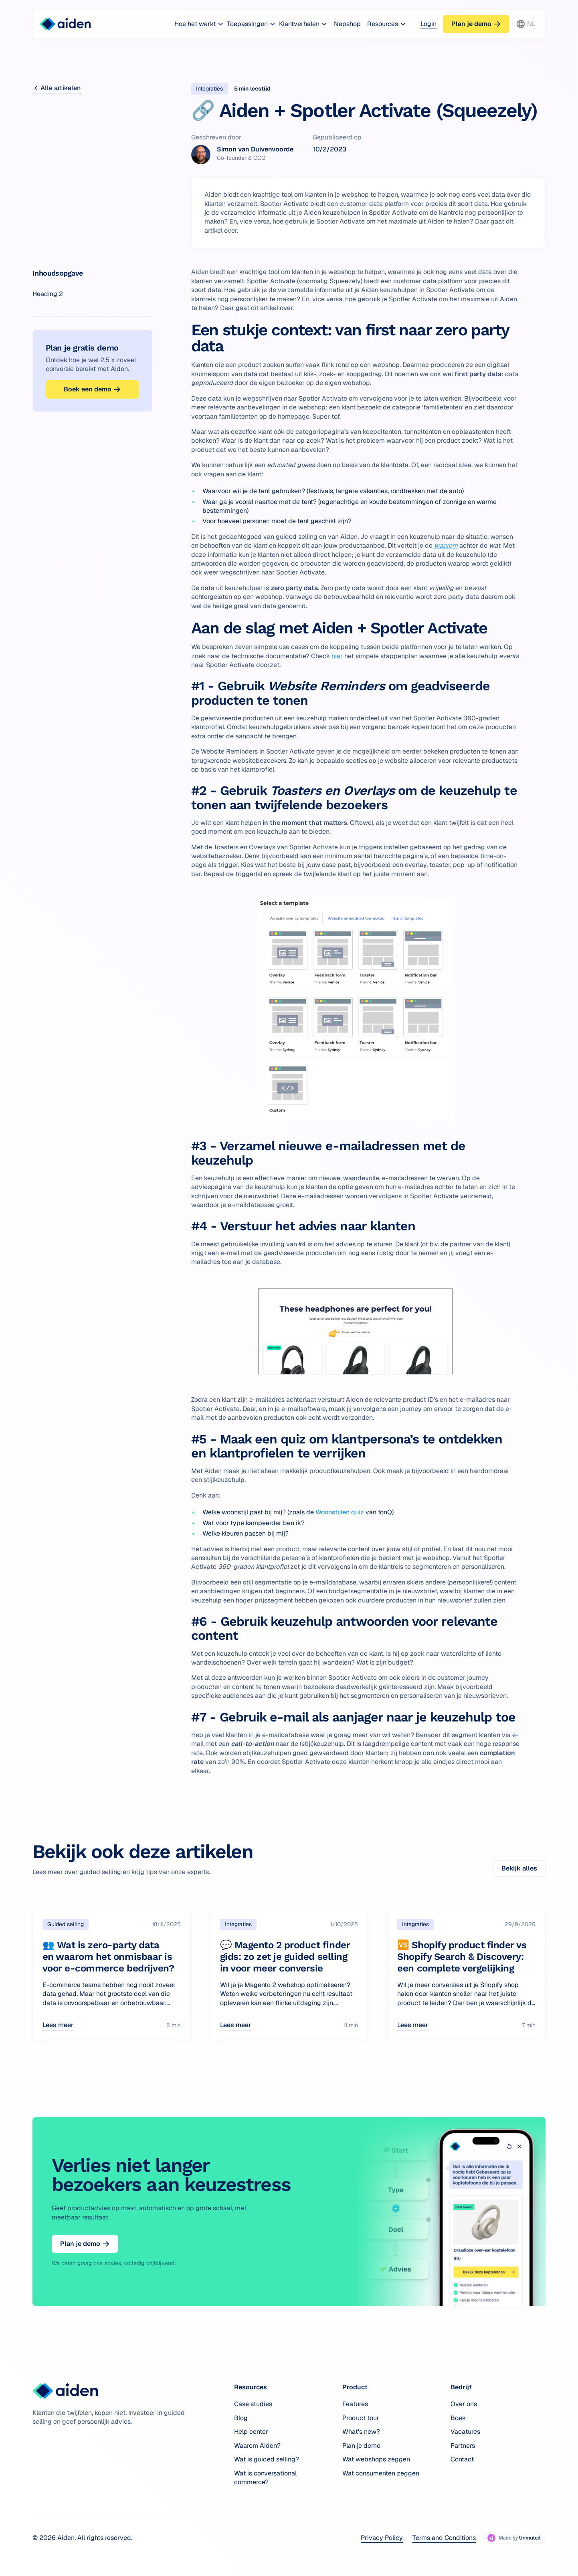  What do you see at coordinates (444, 2538) in the screenshot?
I see `Terms and Conditions` at bounding box center [444, 2538].